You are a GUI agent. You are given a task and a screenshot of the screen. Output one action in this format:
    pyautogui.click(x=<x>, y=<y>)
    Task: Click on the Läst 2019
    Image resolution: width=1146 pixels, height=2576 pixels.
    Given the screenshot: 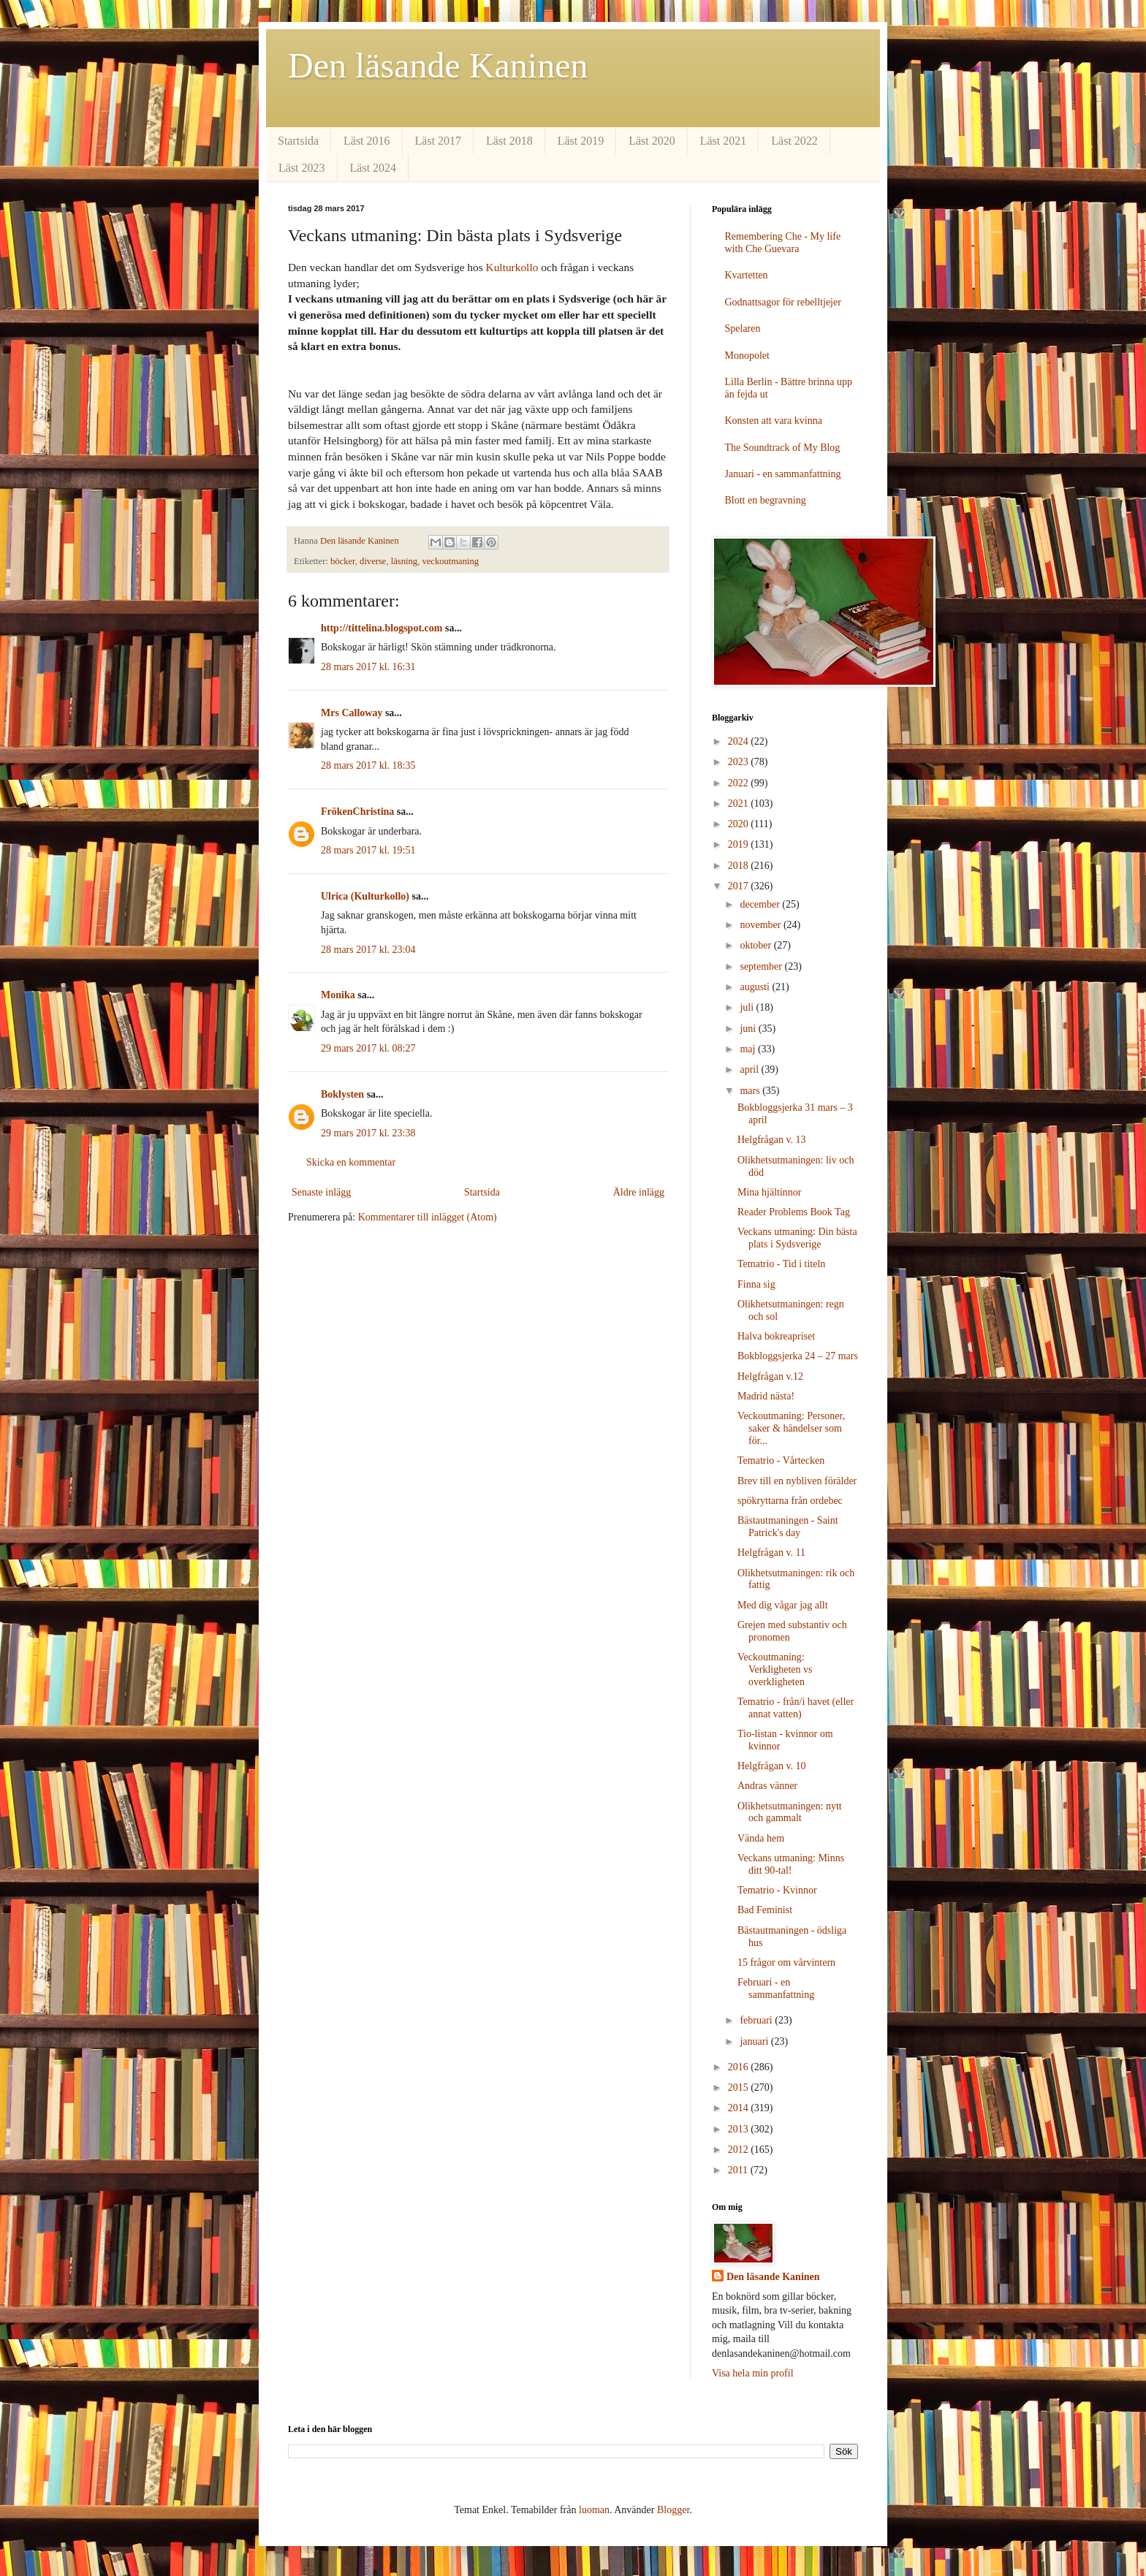 What is the action you would take?
    pyautogui.click(x=581, y=140)
    